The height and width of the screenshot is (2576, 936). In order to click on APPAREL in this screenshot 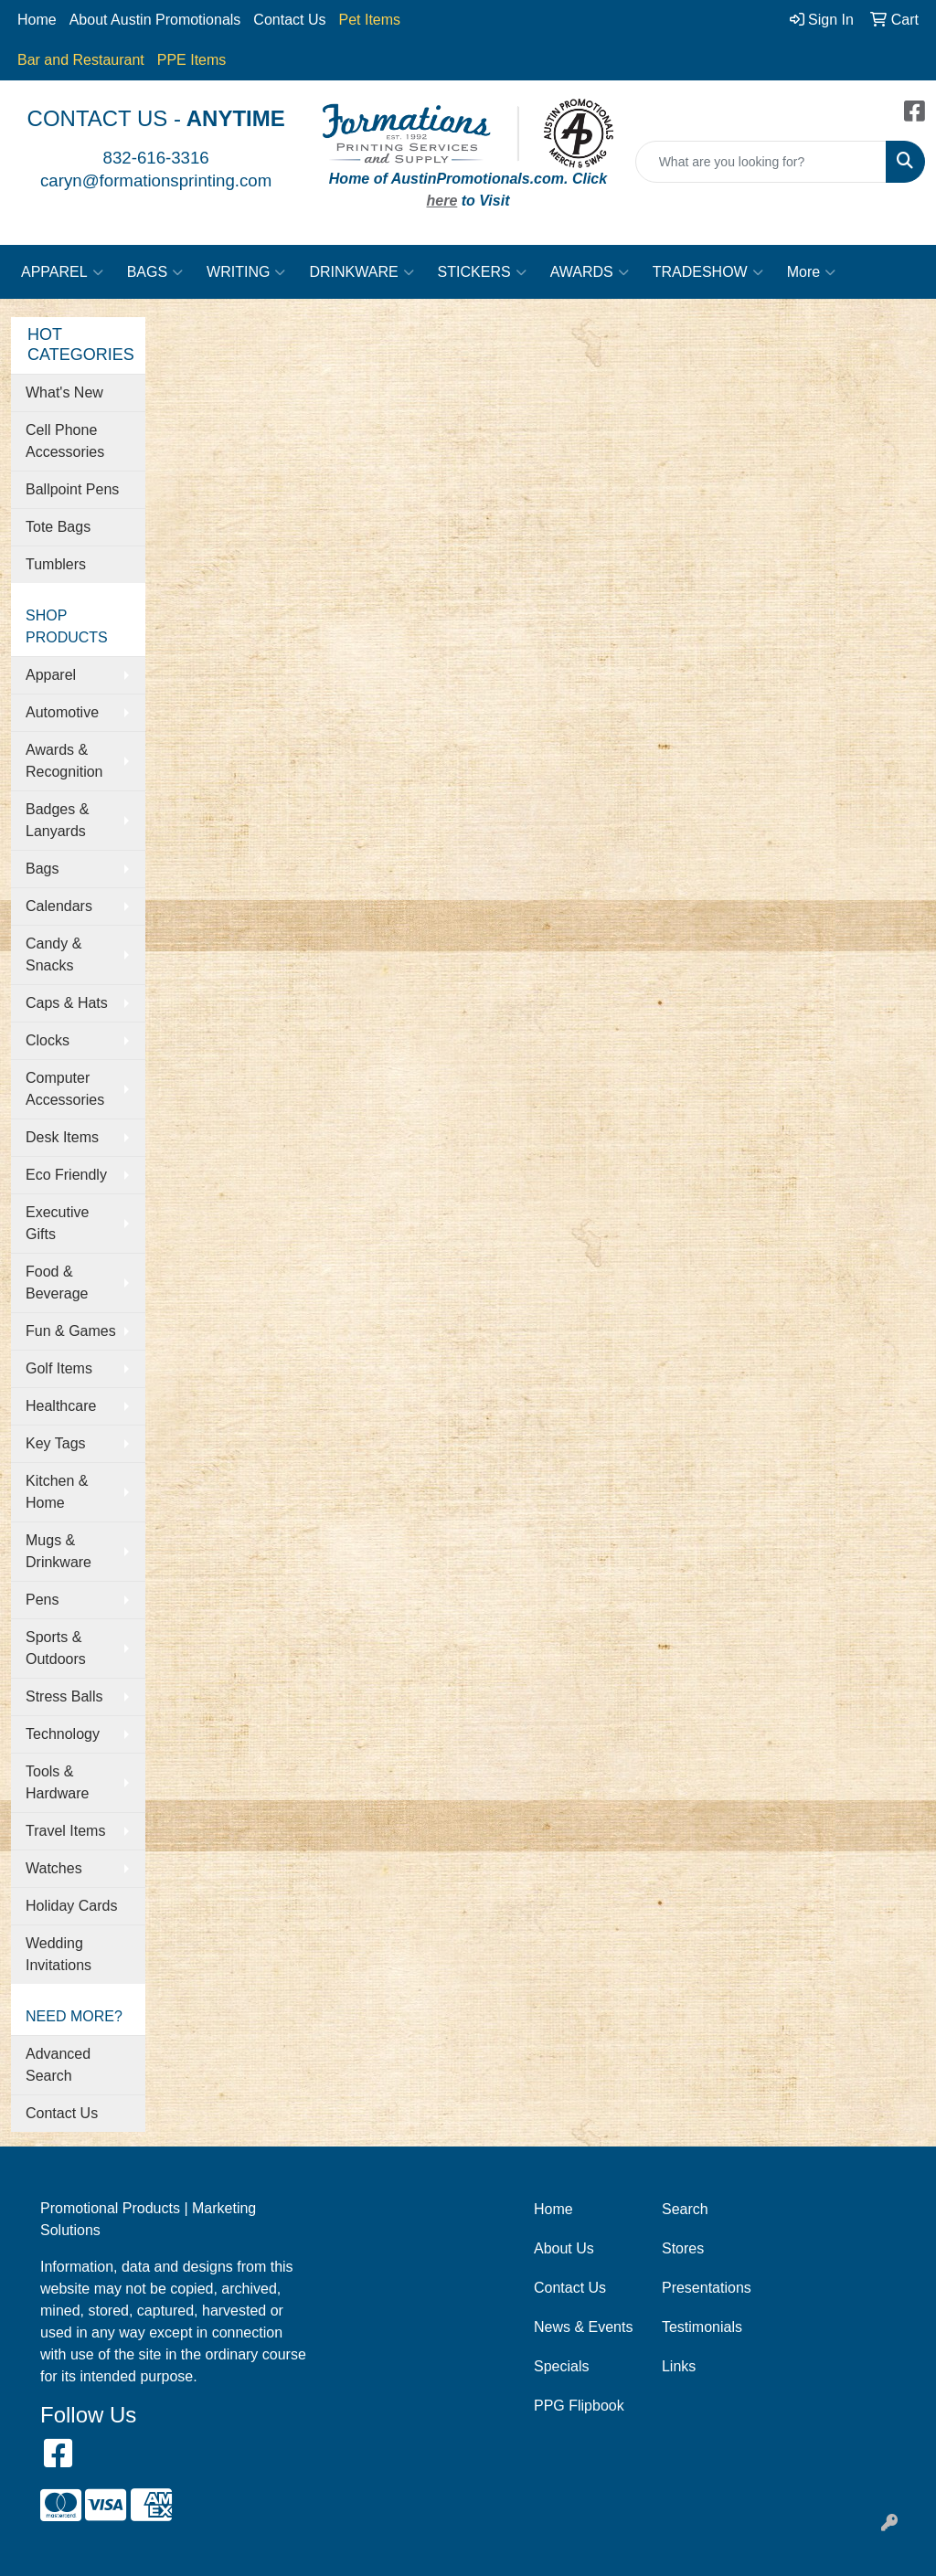, I will do `click(62, 272)`.